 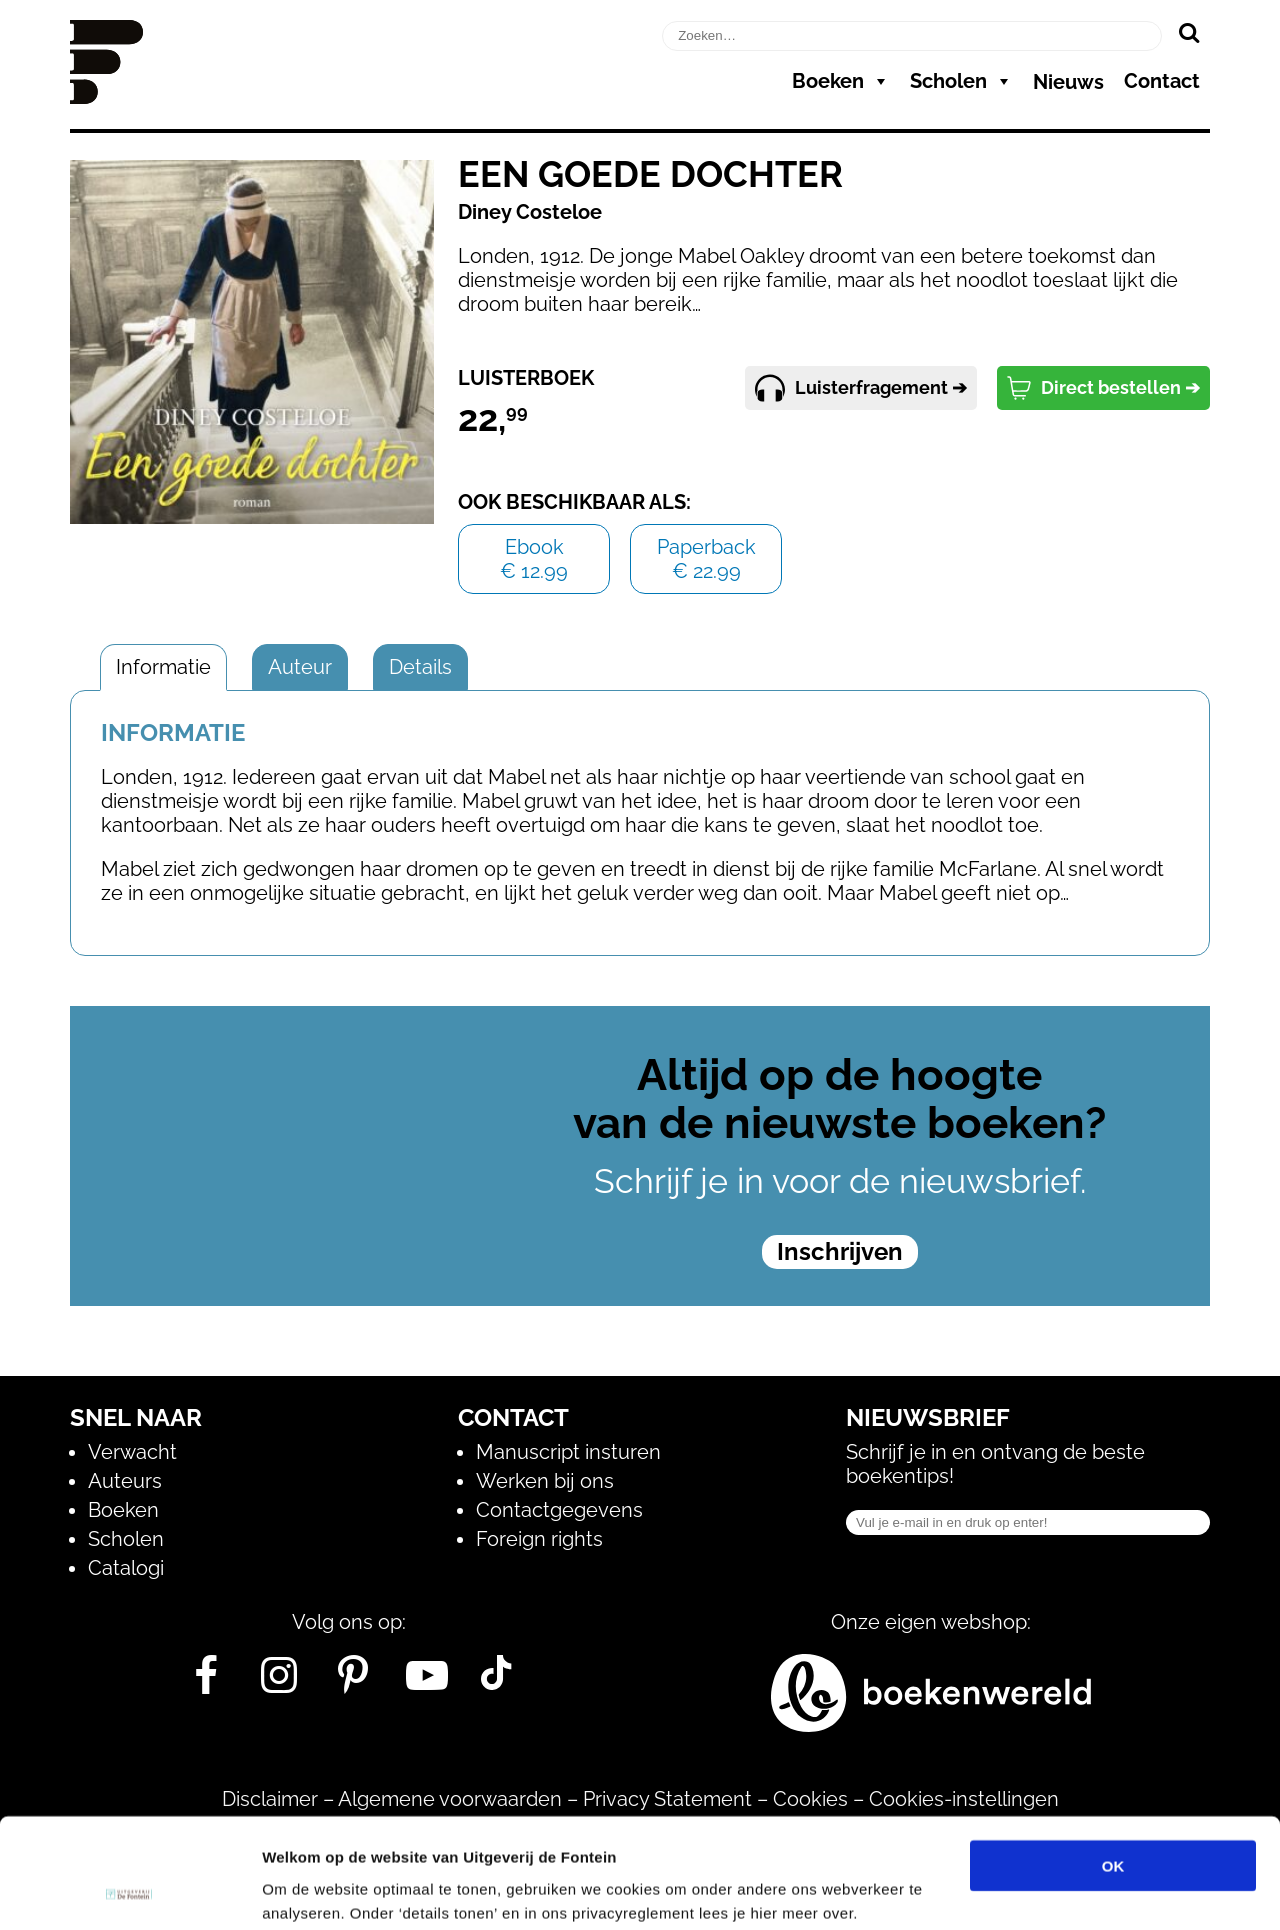 I want to click on [Homepage], so click(x=106, y=97).